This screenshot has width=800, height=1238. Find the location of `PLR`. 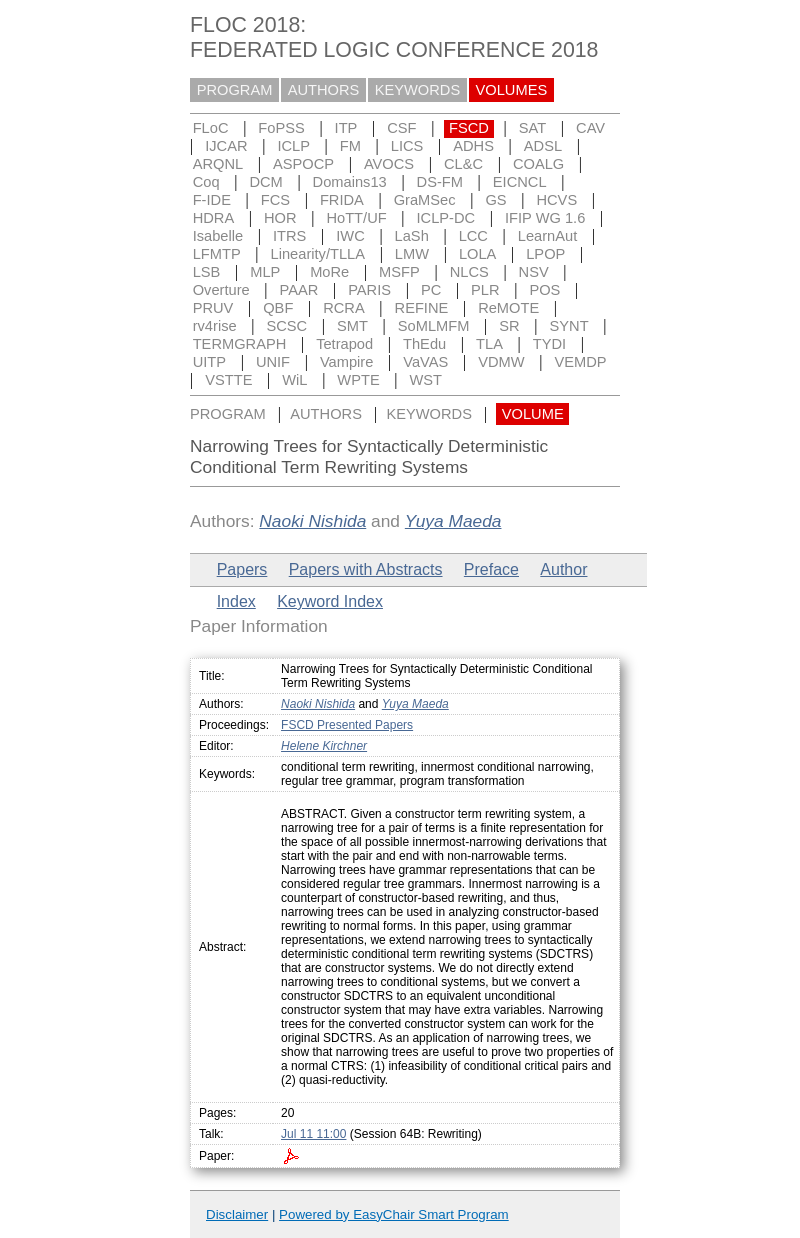

PLR is located at coordinates (485, 290).